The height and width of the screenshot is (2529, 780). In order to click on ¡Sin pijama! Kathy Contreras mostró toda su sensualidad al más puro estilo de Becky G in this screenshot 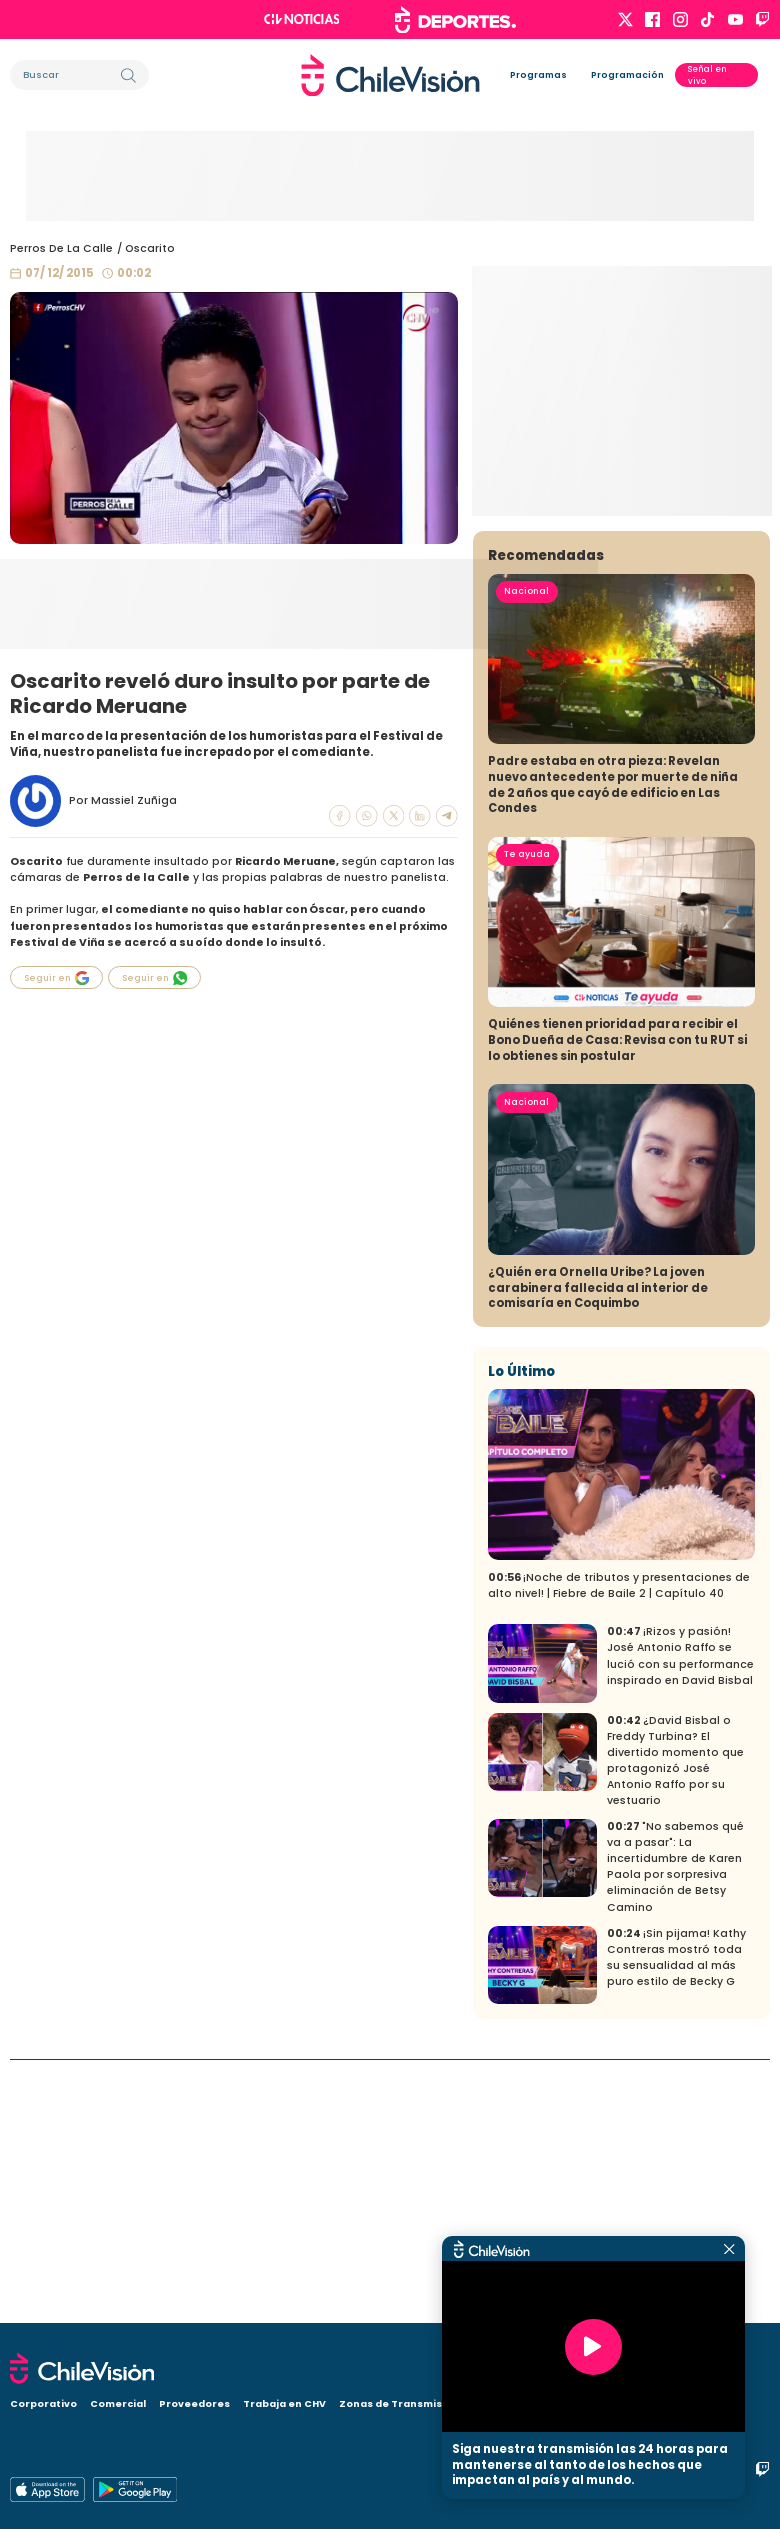, I will do `click(676, 2220)`.